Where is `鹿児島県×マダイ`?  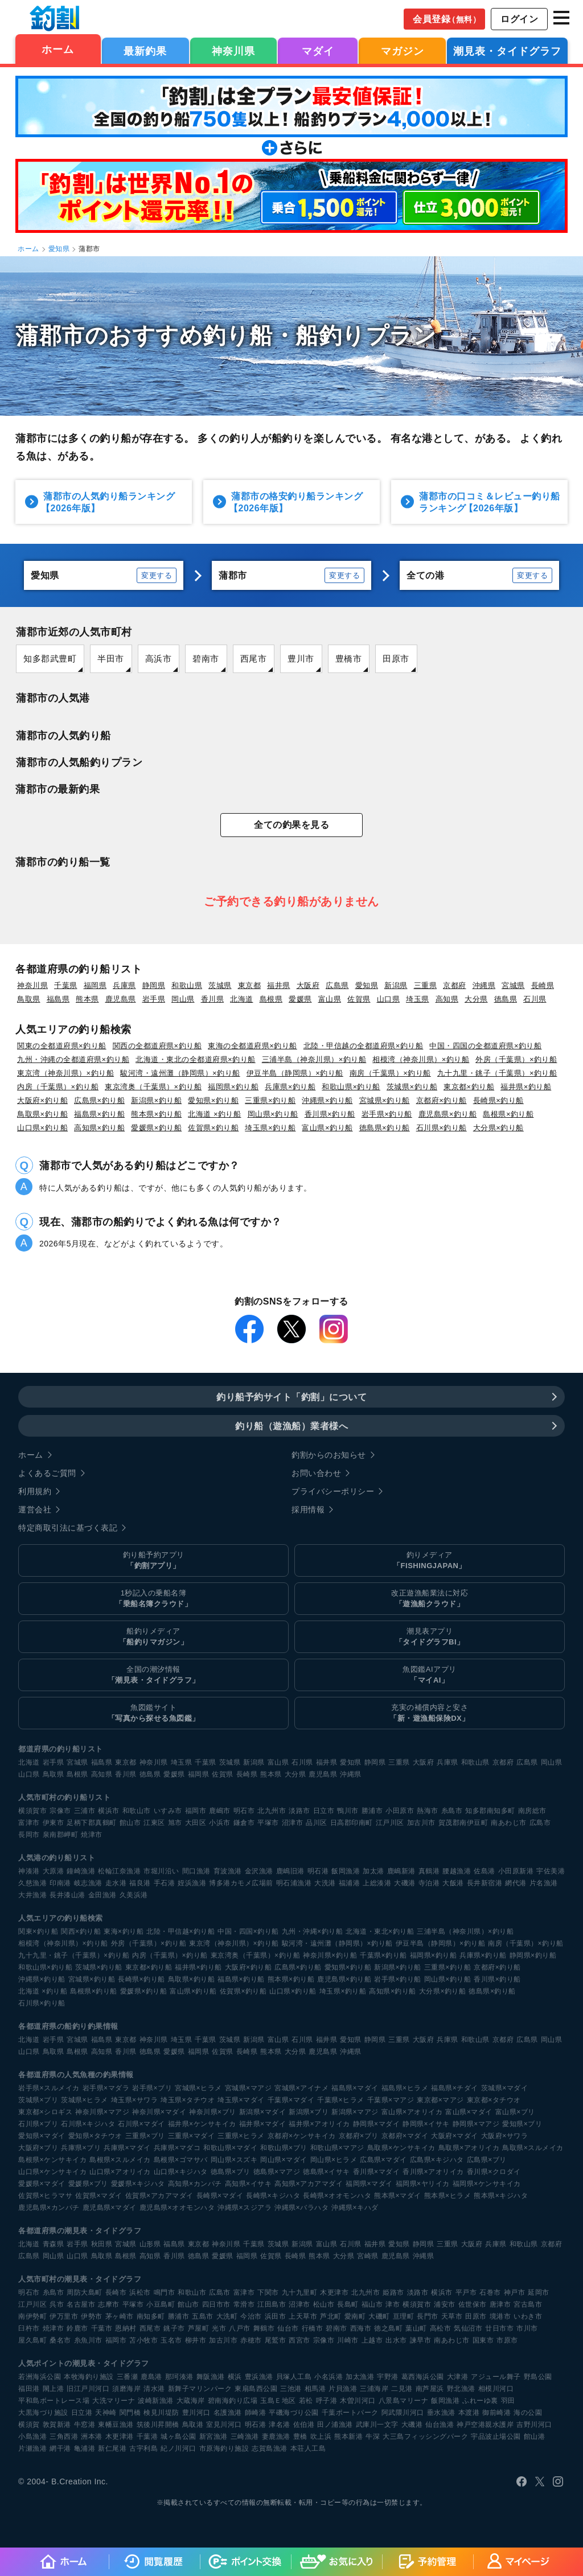
鹿児島県×マダイ is located at coordinates (110, 2207).